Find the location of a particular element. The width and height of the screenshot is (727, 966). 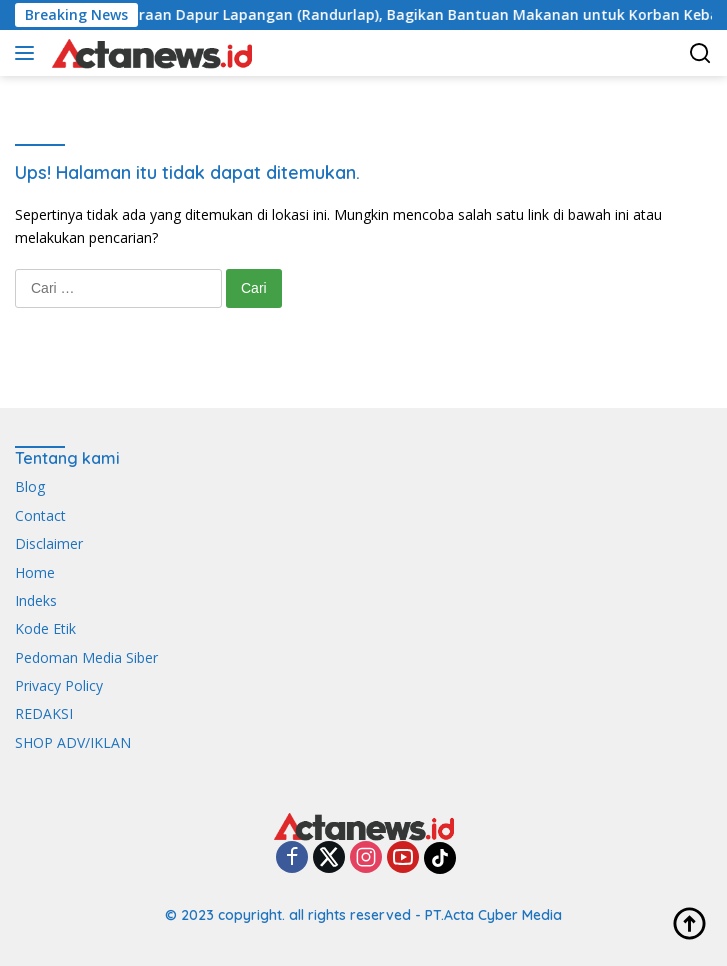

Indeks is located at coordinates (36, 600).